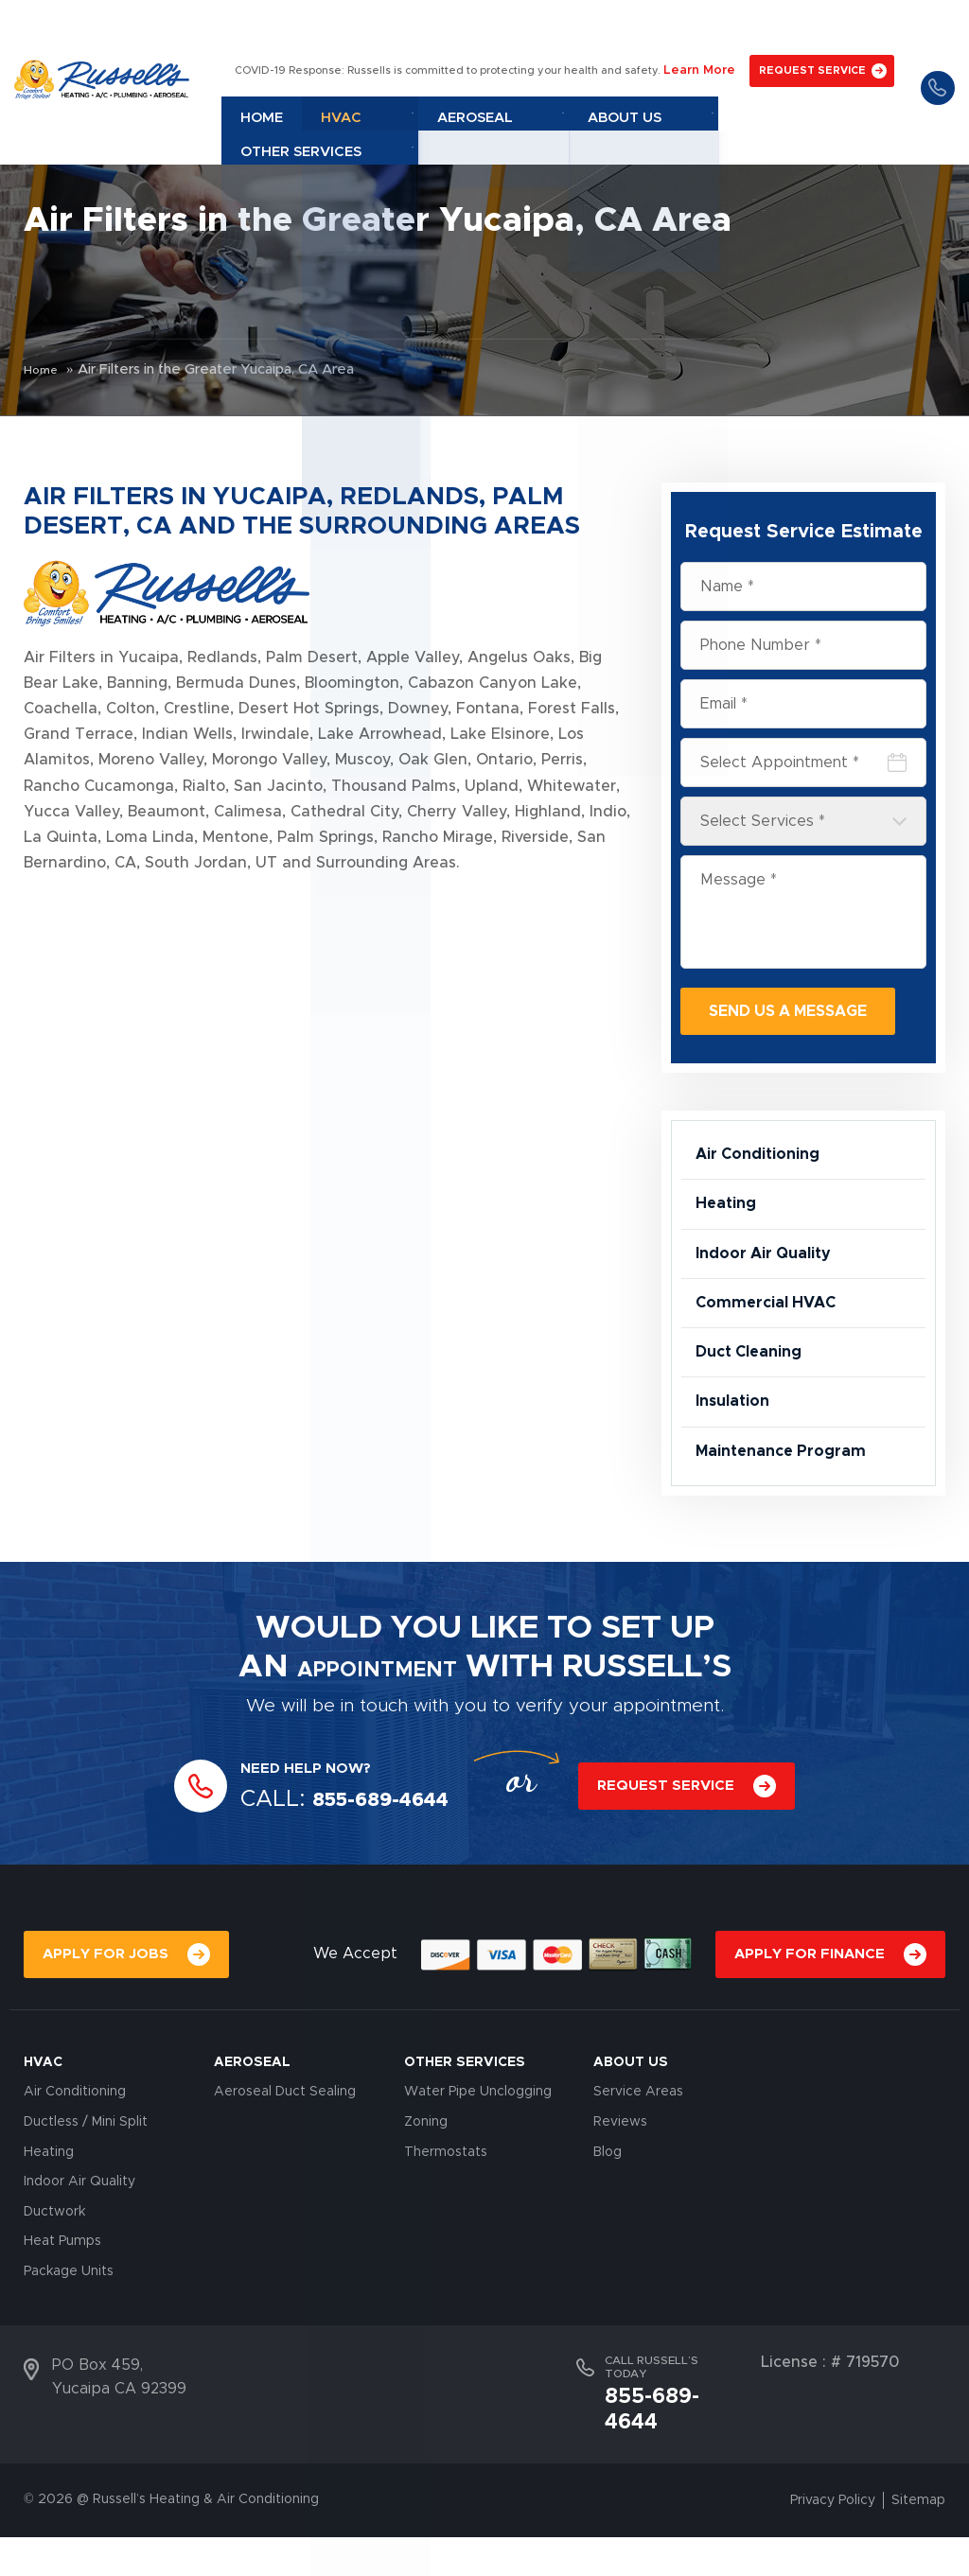 Image resolution: width=969 pixels, height=2576 pixels. I want to click on 855-689-4644, so click(933, 43).